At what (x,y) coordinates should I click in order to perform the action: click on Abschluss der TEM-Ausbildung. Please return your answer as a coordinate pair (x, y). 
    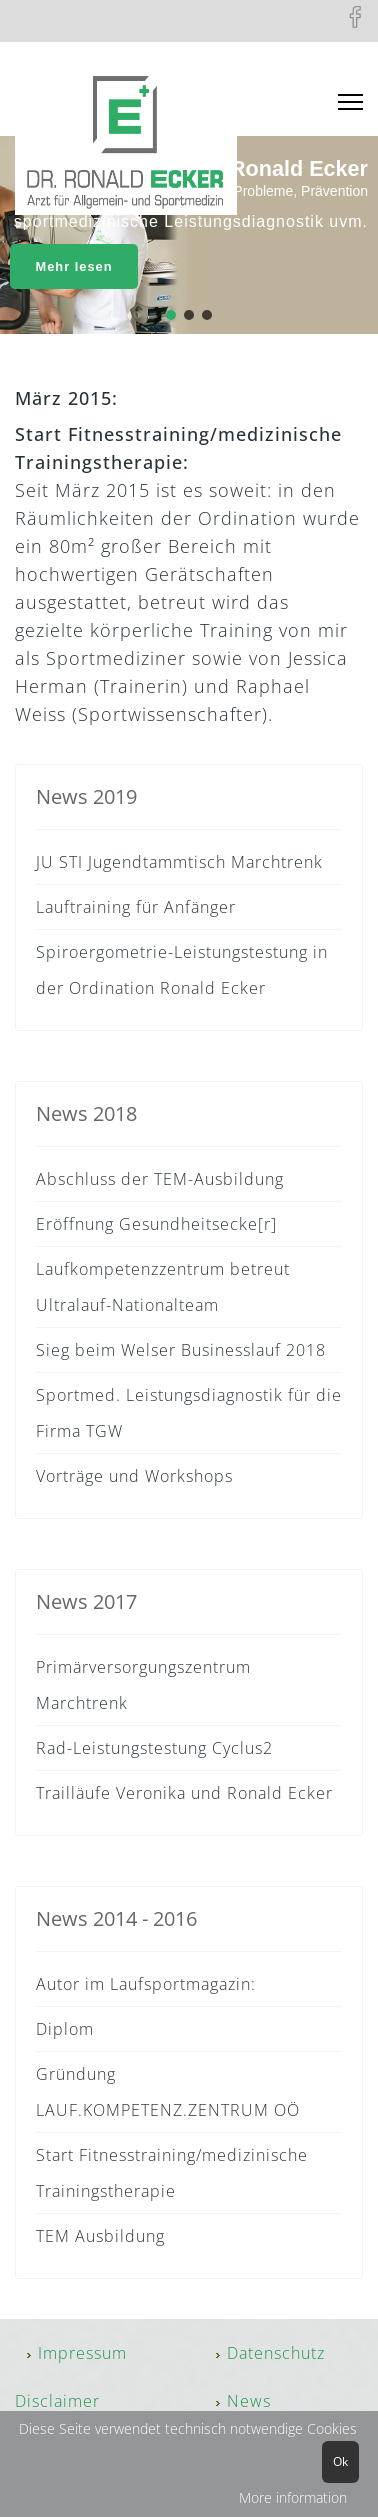
    Looking at the image, I should click on (160, 1179).